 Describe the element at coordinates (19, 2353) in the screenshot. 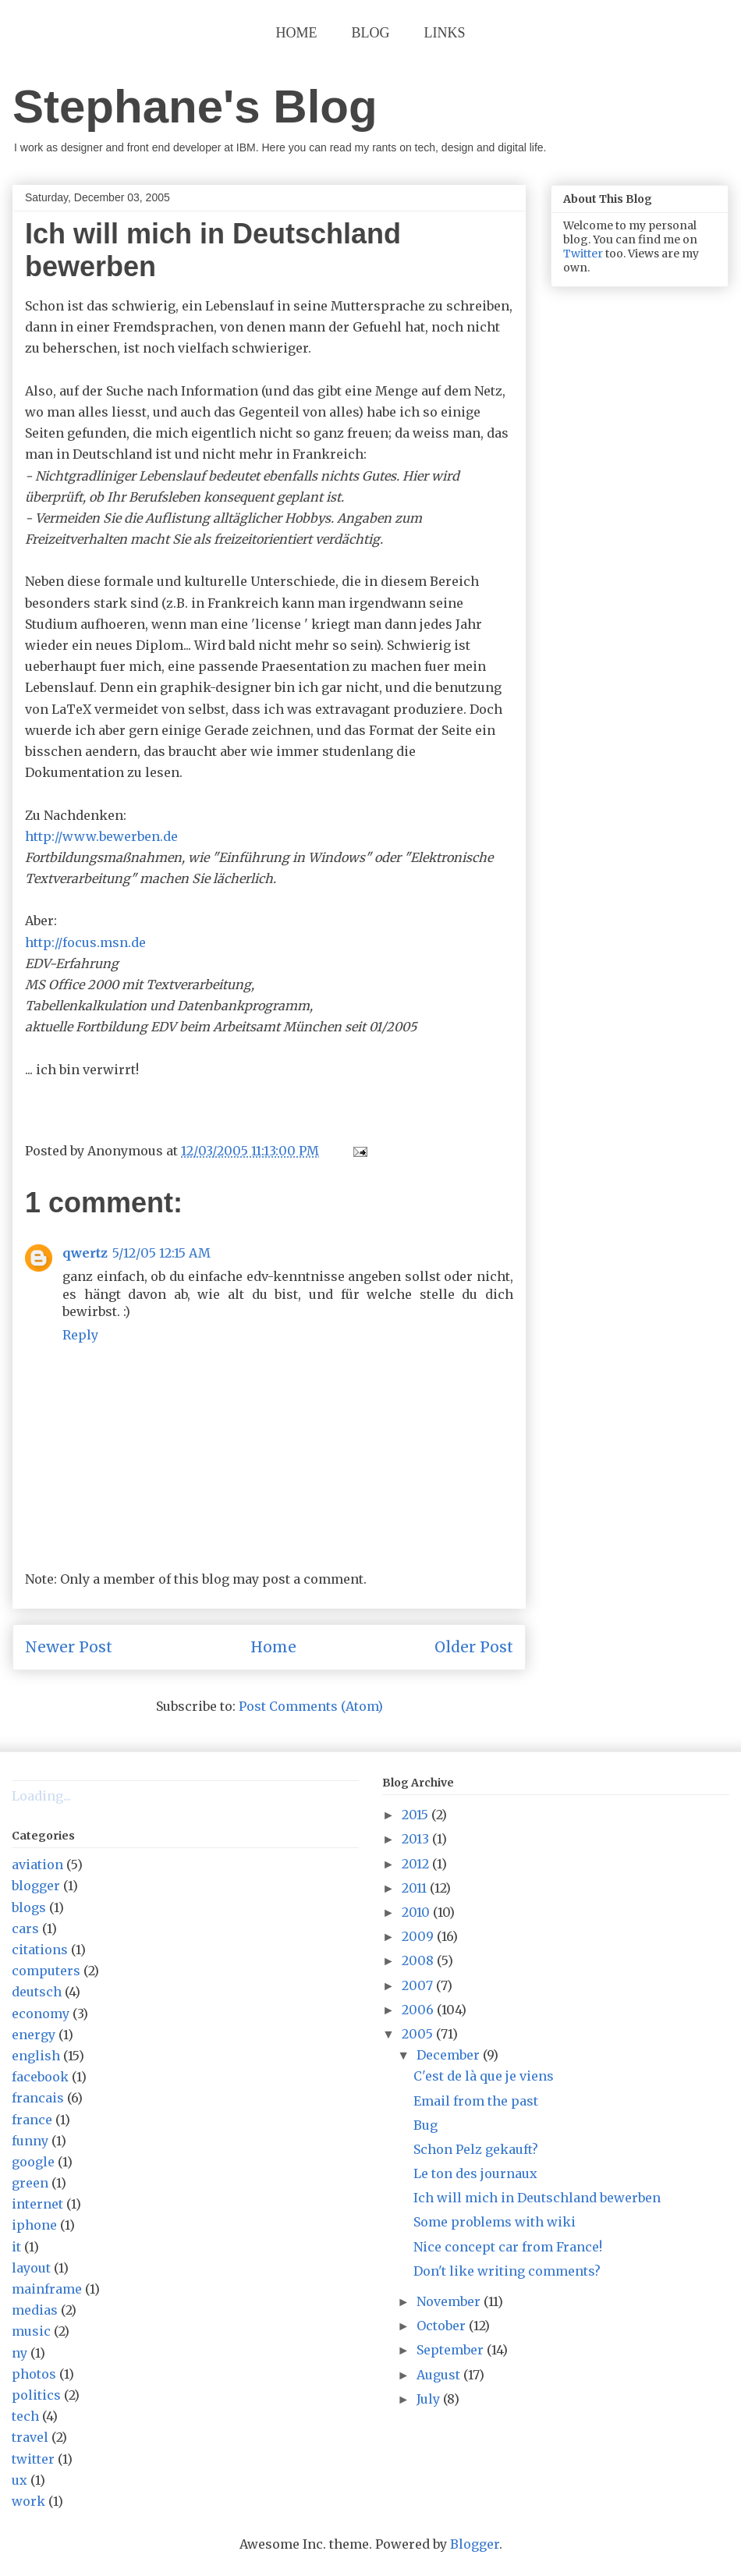

I see `ny` at that location.